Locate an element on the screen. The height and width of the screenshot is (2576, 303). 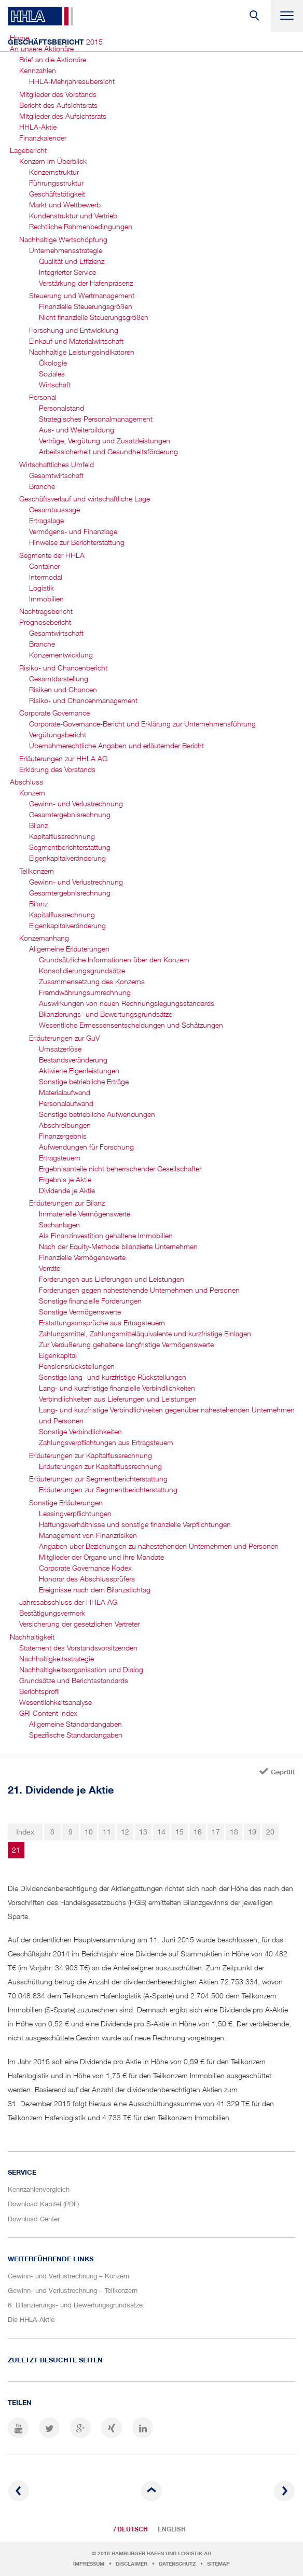
Personal is located at coordinates (43, 397).